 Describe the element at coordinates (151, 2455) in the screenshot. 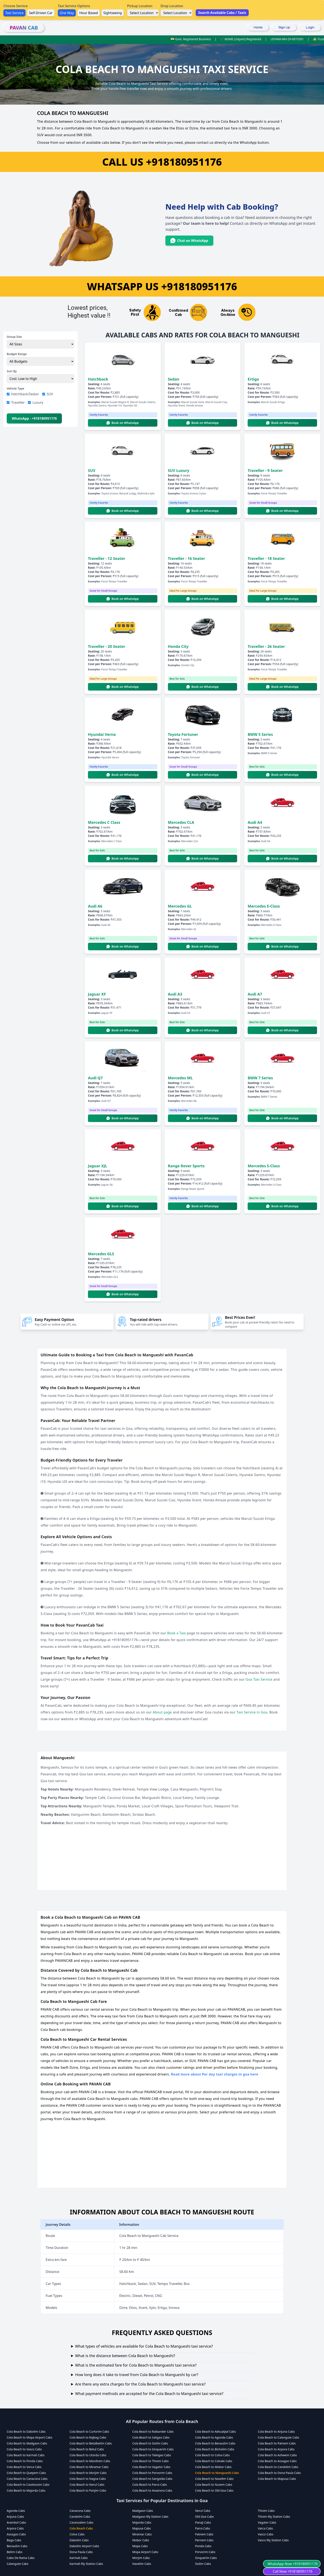

I see `Cola Beach to Taleigao Cabs` at that location.